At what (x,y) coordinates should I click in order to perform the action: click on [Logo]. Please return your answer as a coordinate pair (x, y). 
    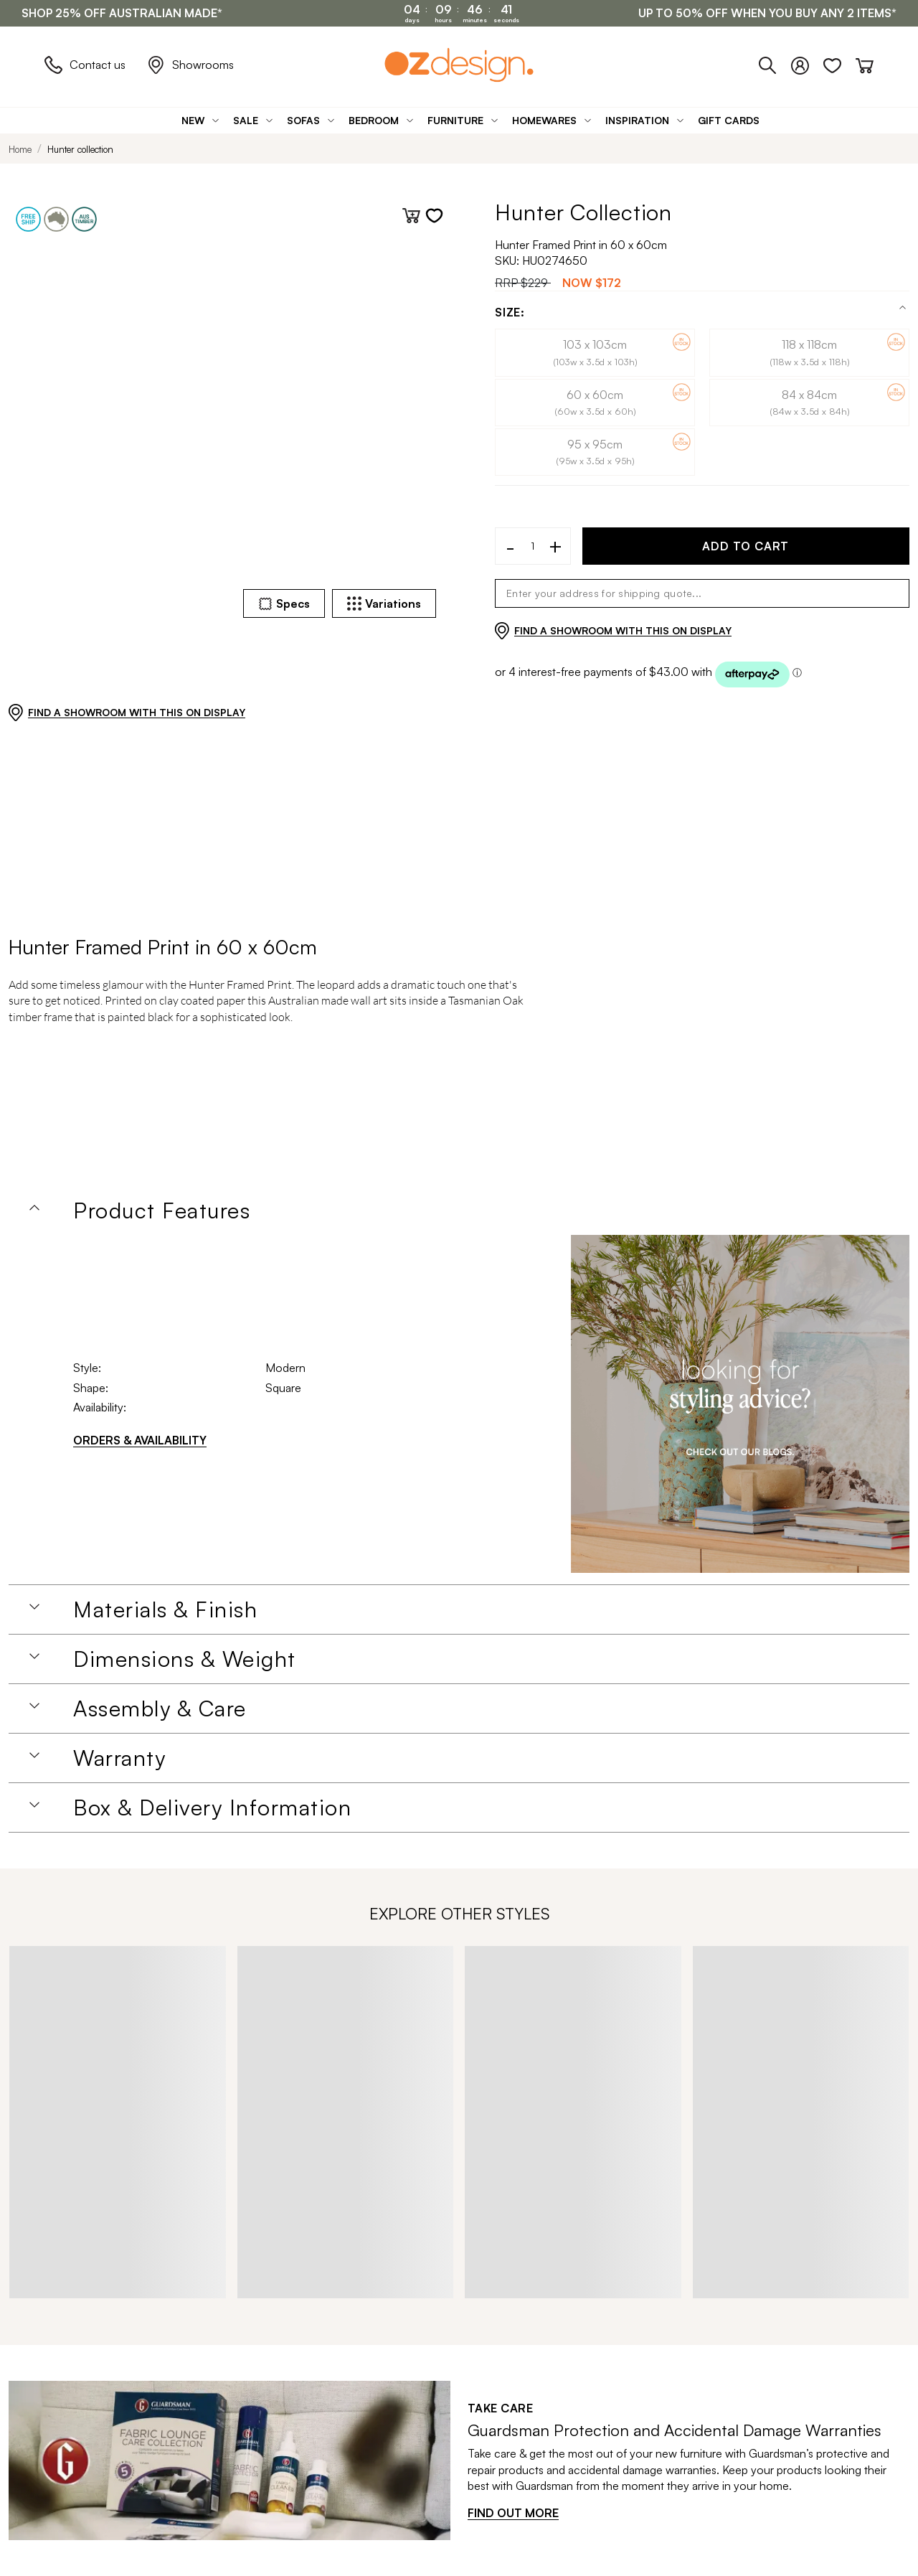
    Looking at the image, I should click on (459, 65).